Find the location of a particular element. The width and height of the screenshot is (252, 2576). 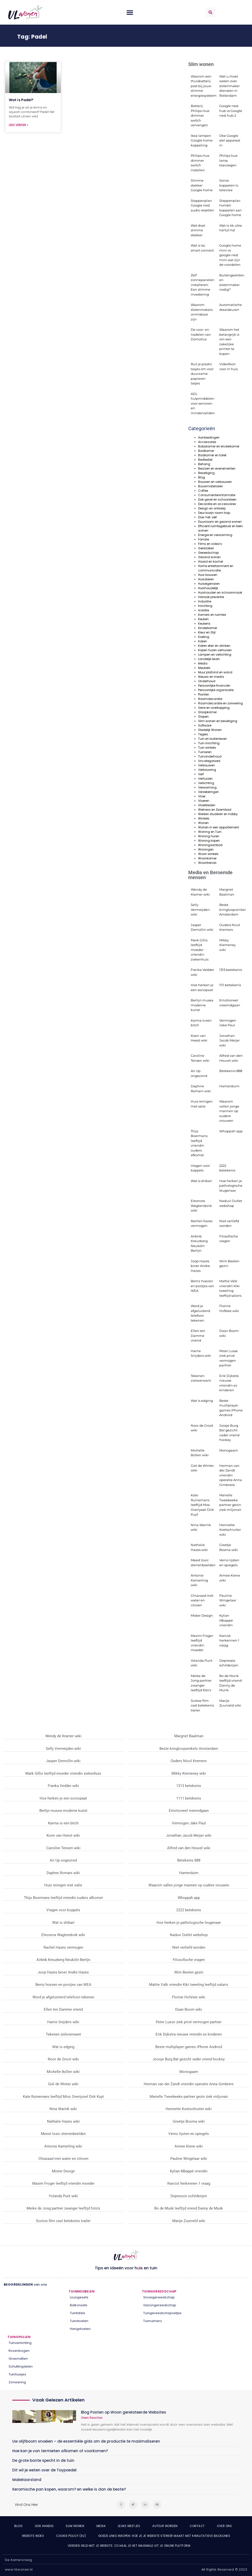

Schuttingdelen is located at coordinates (21, 2366).